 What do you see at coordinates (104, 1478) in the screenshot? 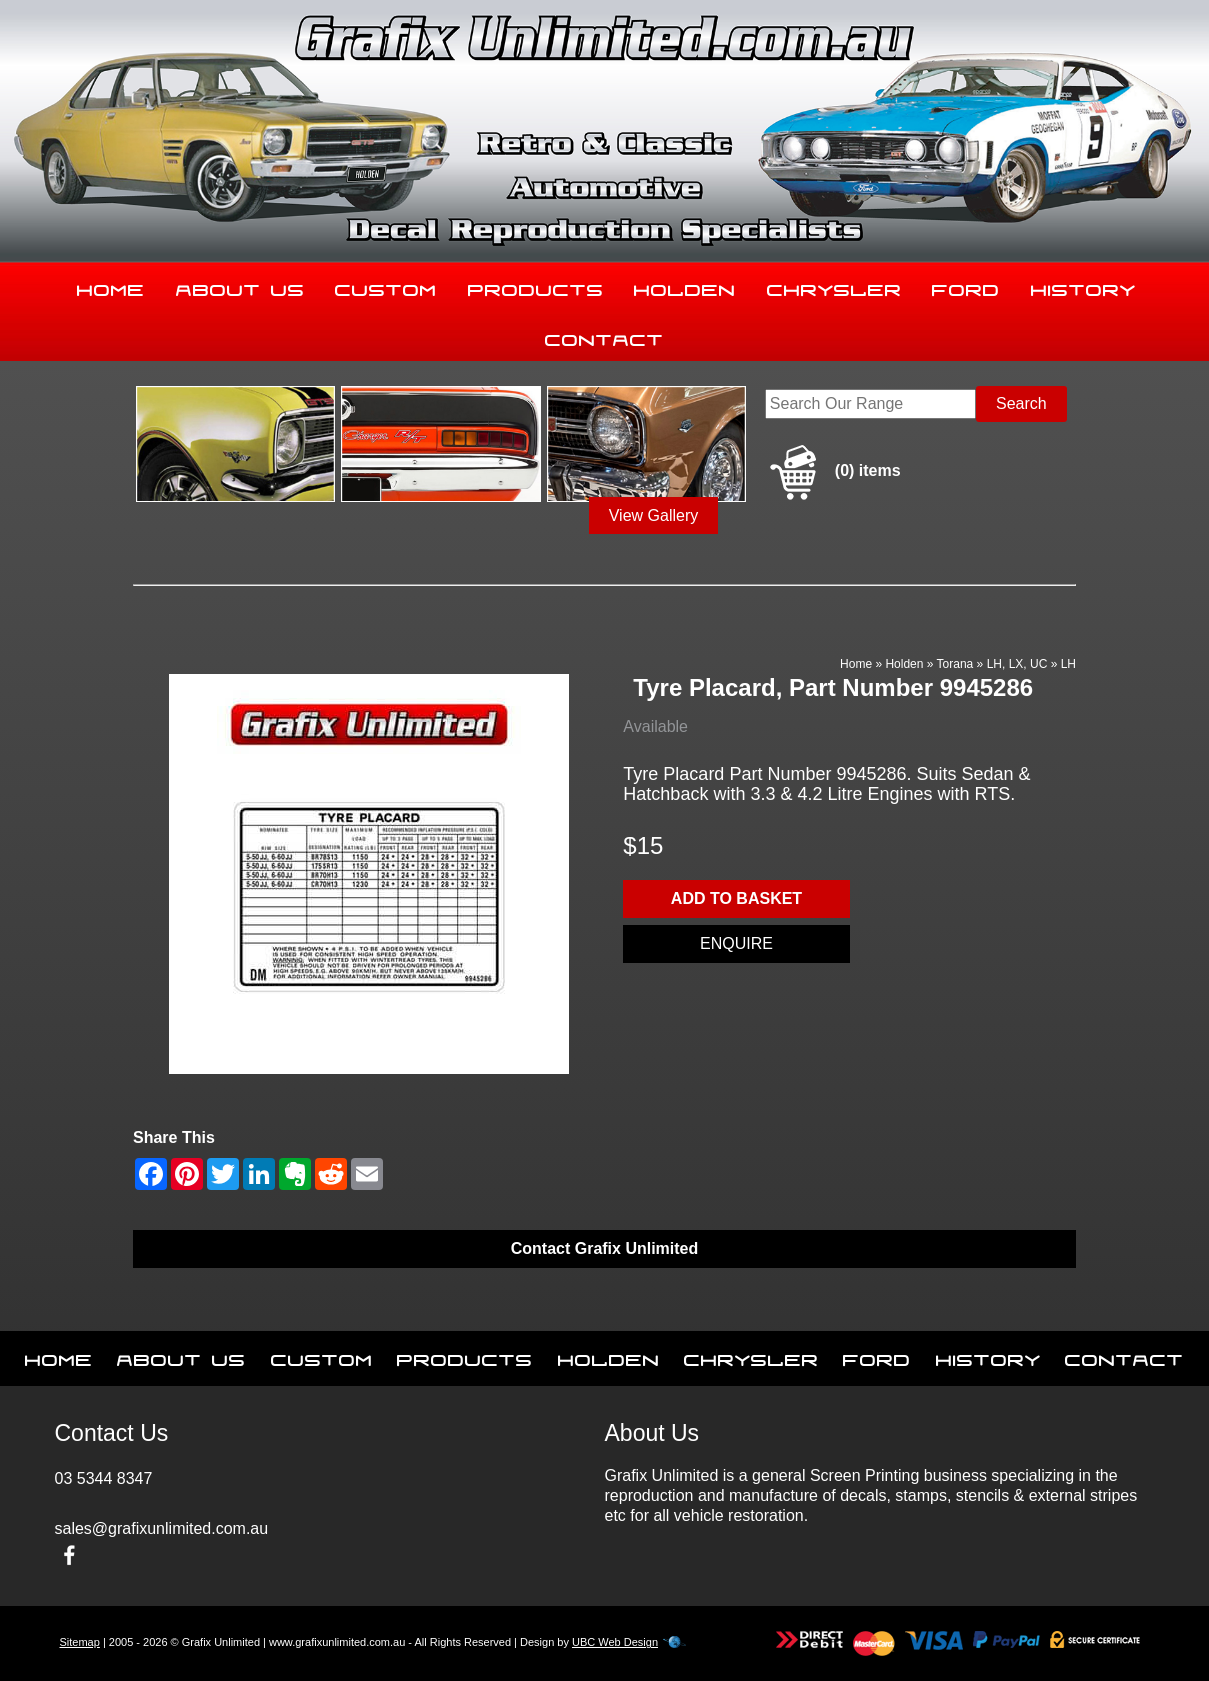
I see `03 5344 8347` at bounding box center [104, 1478].